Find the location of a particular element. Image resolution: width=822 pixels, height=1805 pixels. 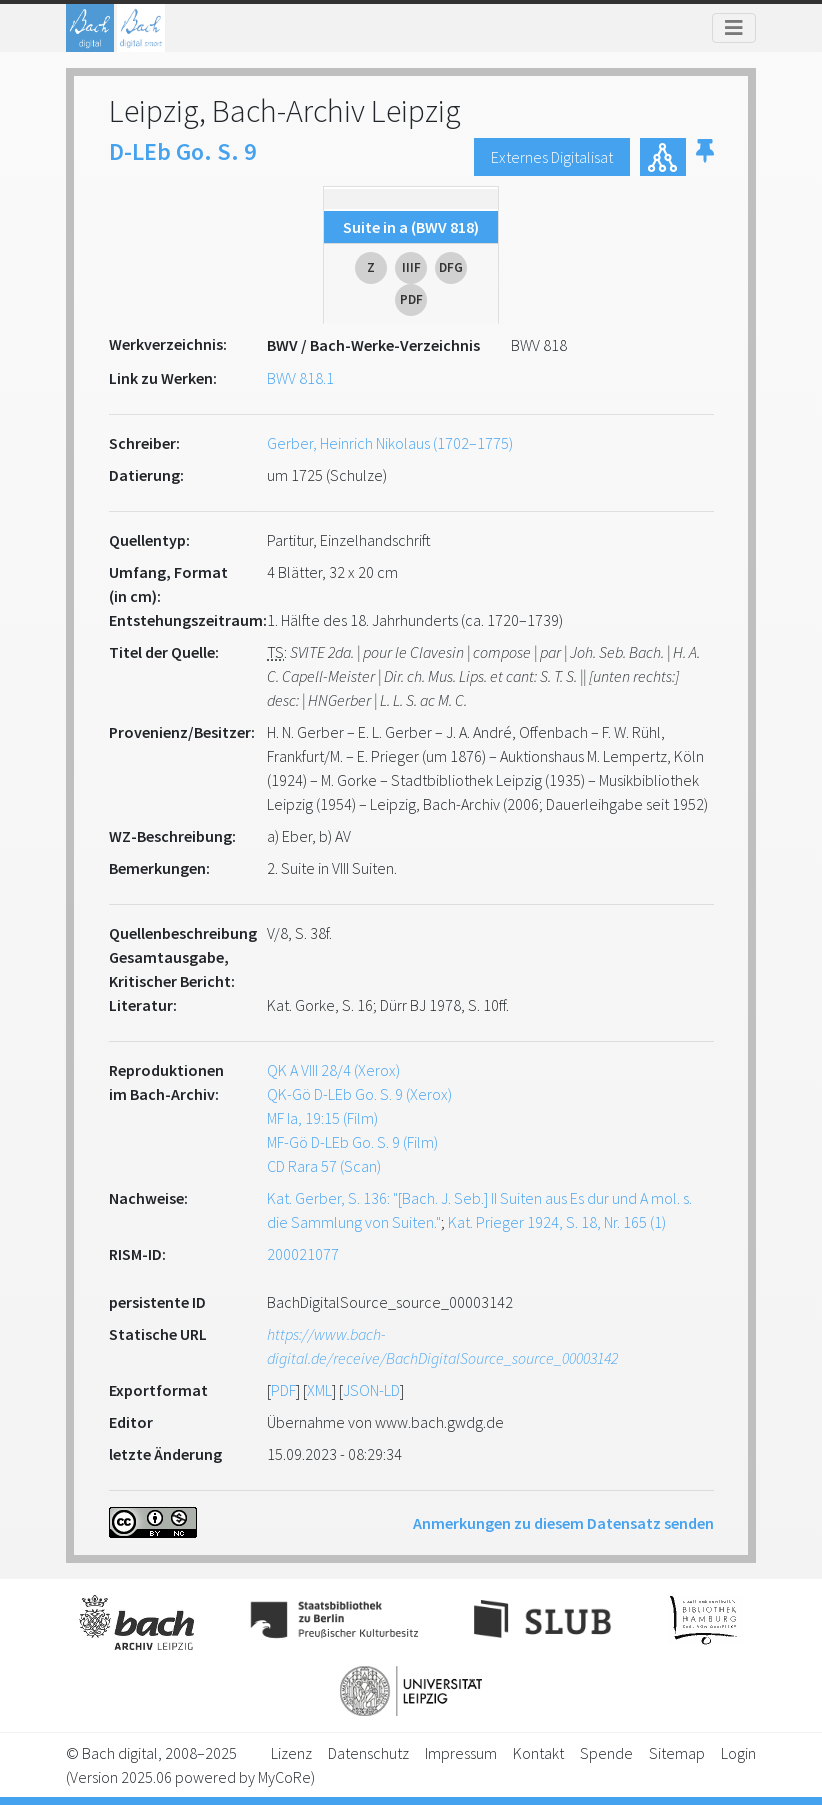

QK A VIII 28/4 (Xerox) is located at coordinates (333, 1070).